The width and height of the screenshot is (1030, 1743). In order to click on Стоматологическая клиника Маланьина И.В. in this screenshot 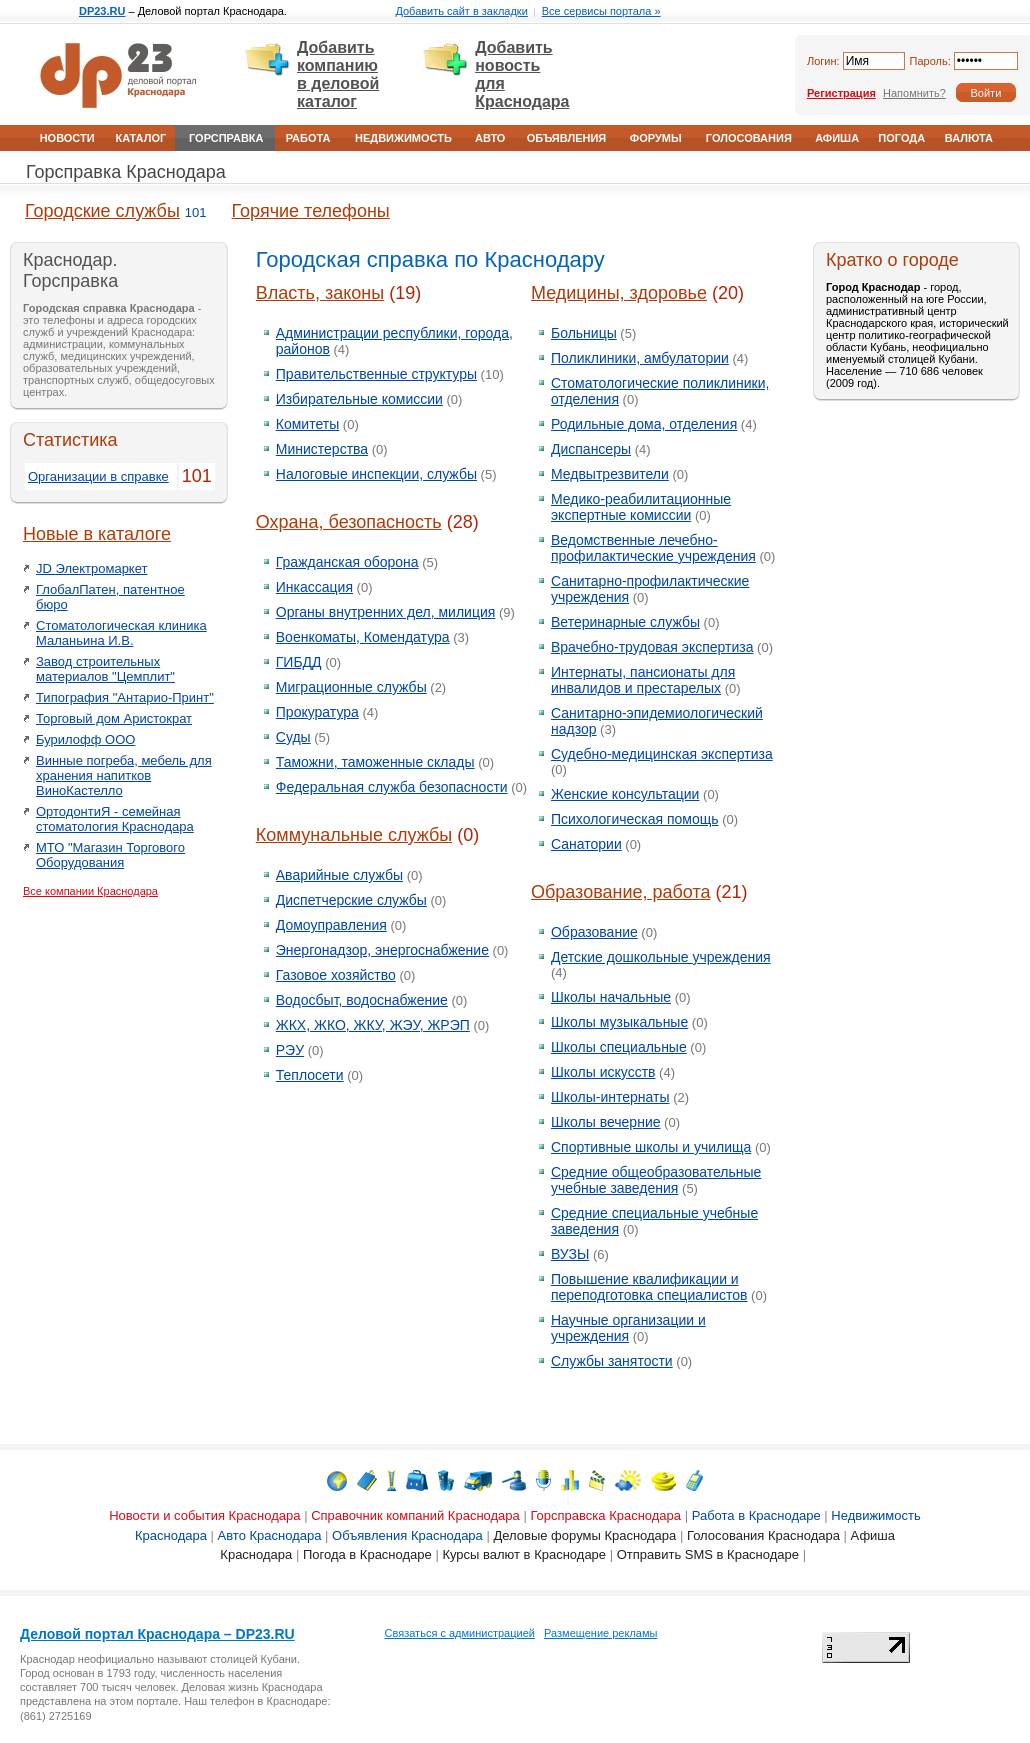, I will do `click(121, 633)`.